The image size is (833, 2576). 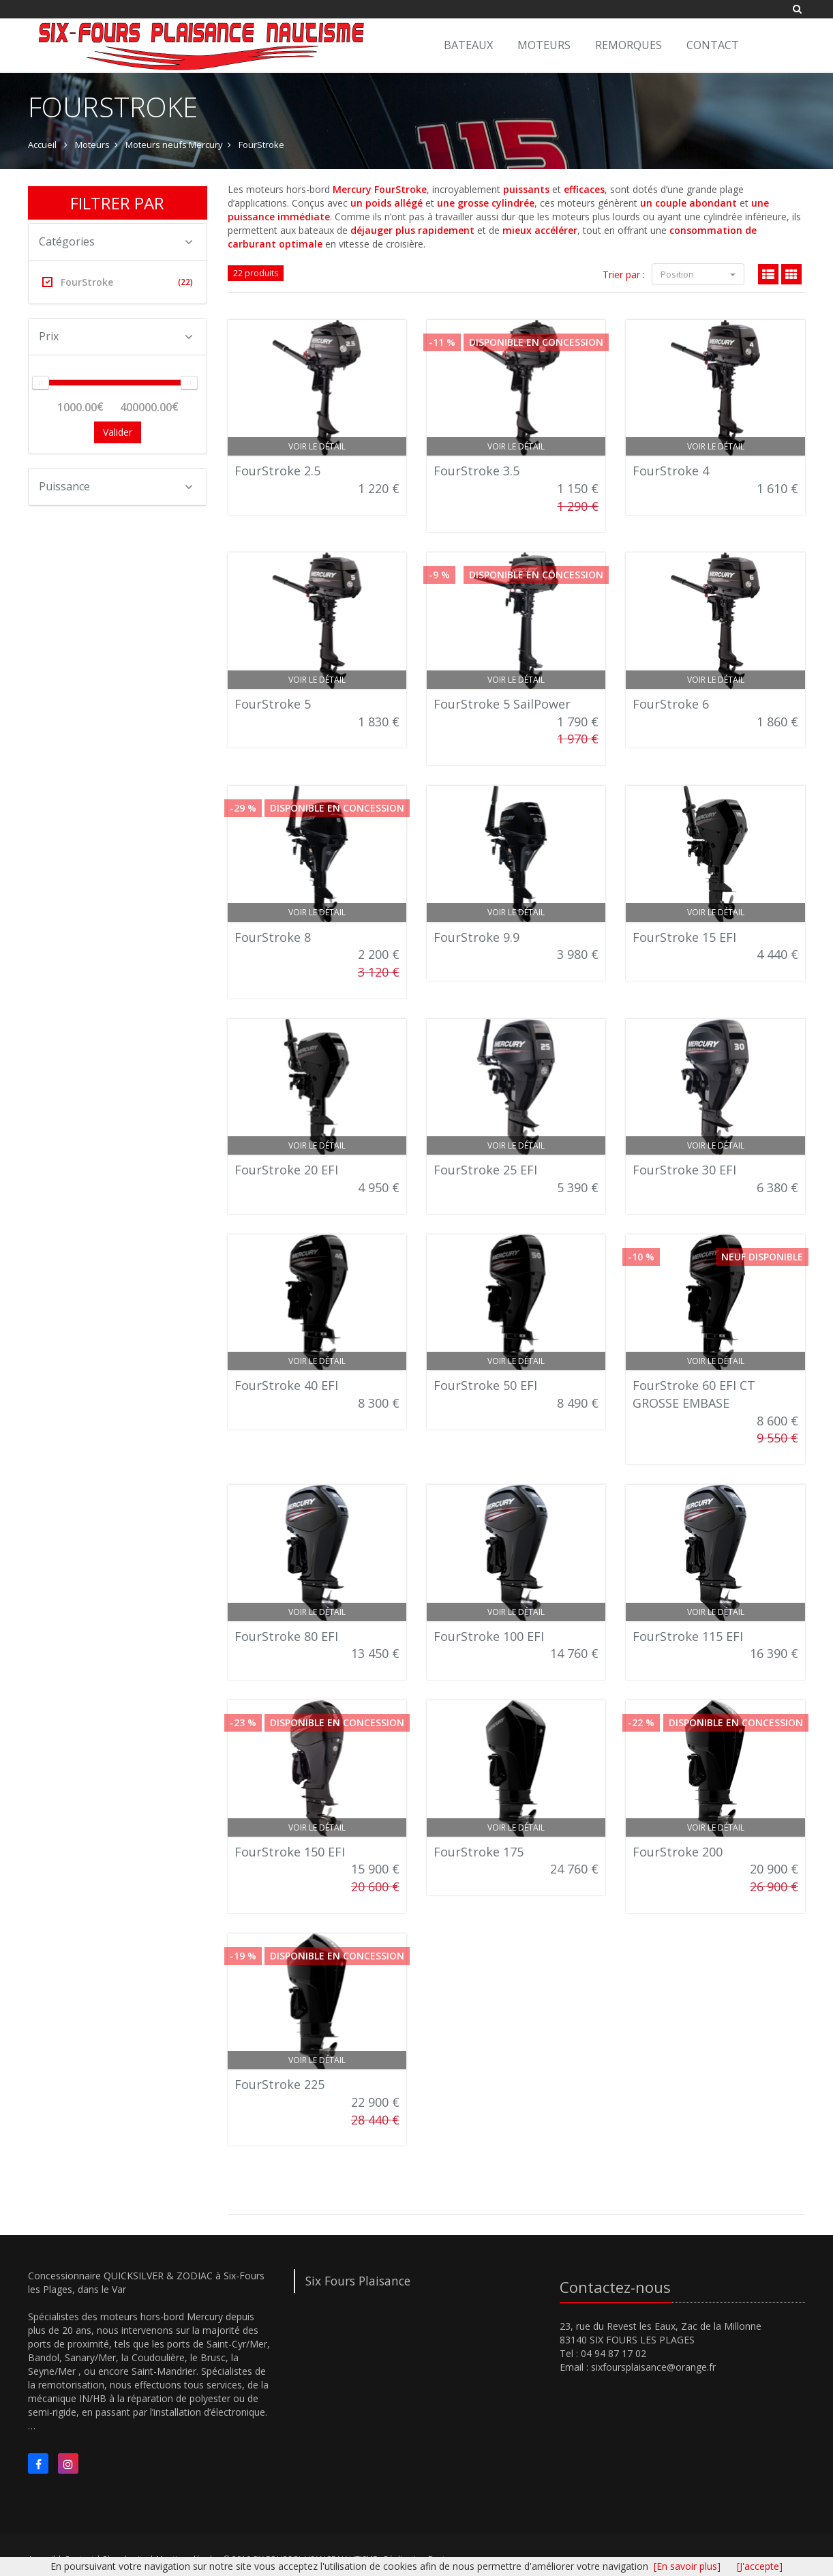 I want to click on [J'accepte], so click(x=760, y=2566).